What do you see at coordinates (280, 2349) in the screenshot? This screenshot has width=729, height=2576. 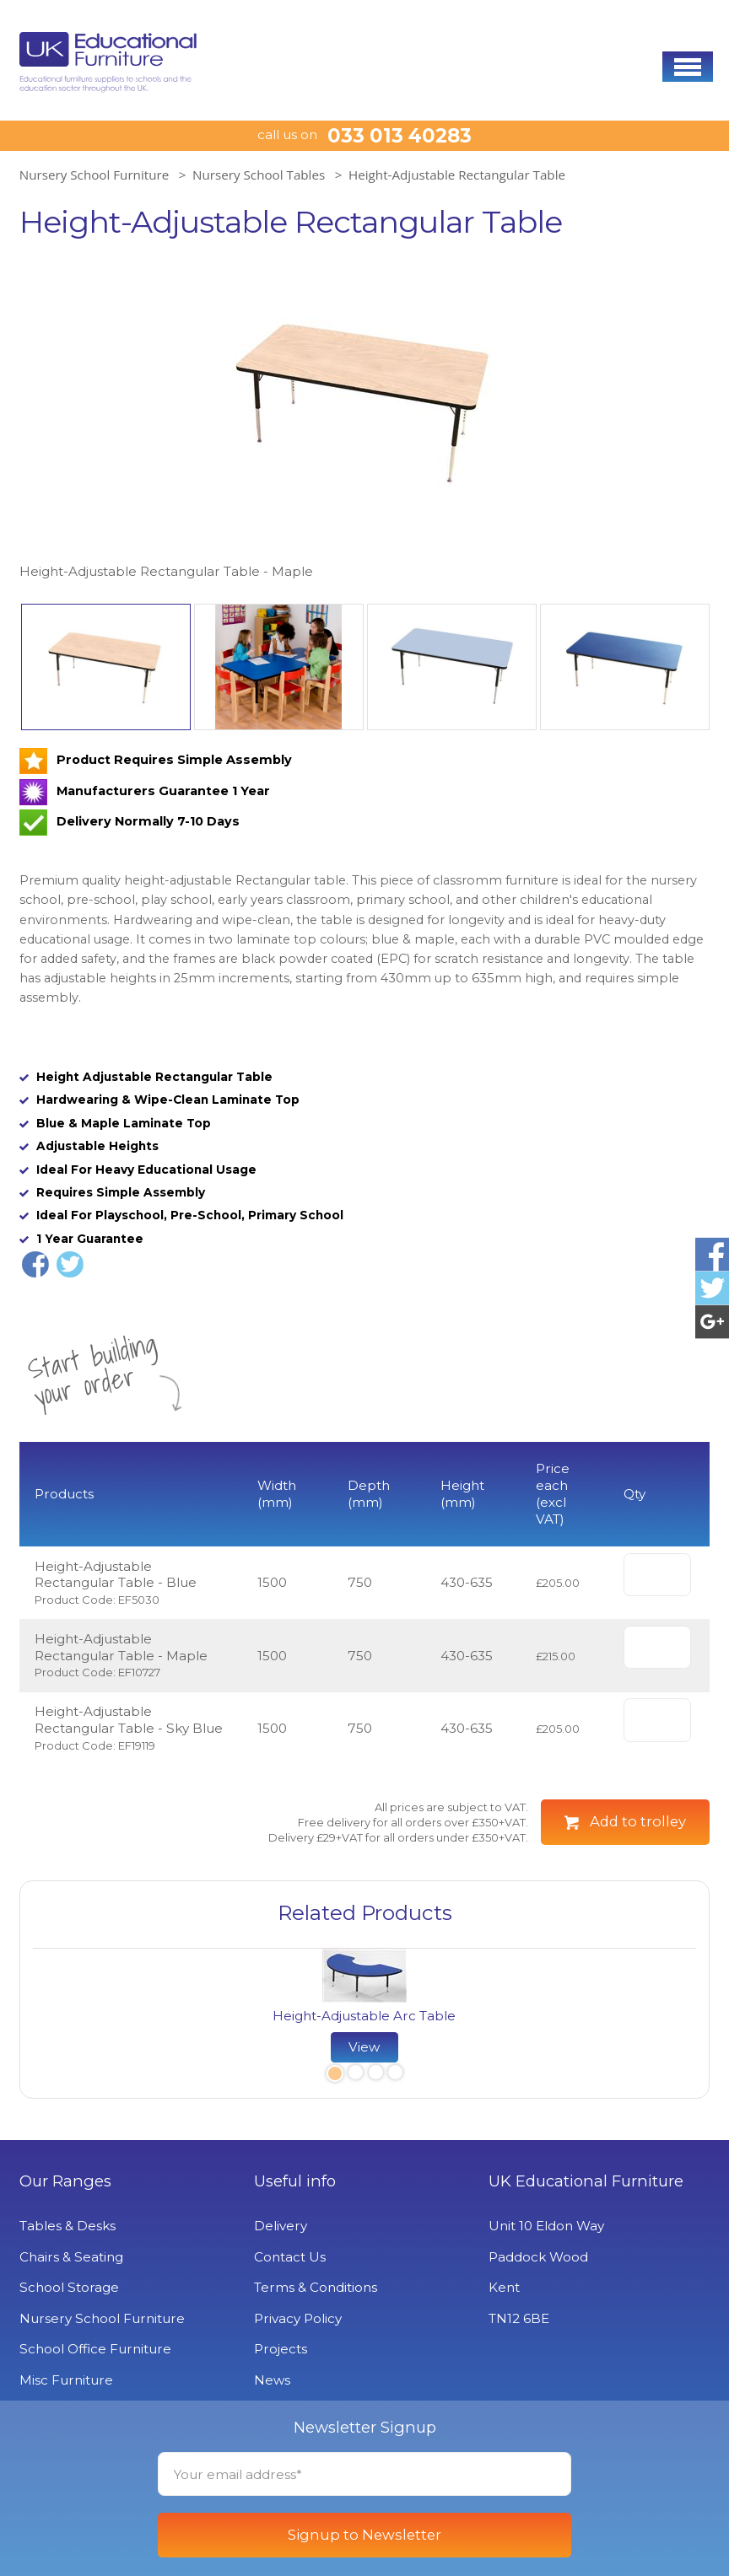 I see `Projects` at bounding box center [280, 2349].